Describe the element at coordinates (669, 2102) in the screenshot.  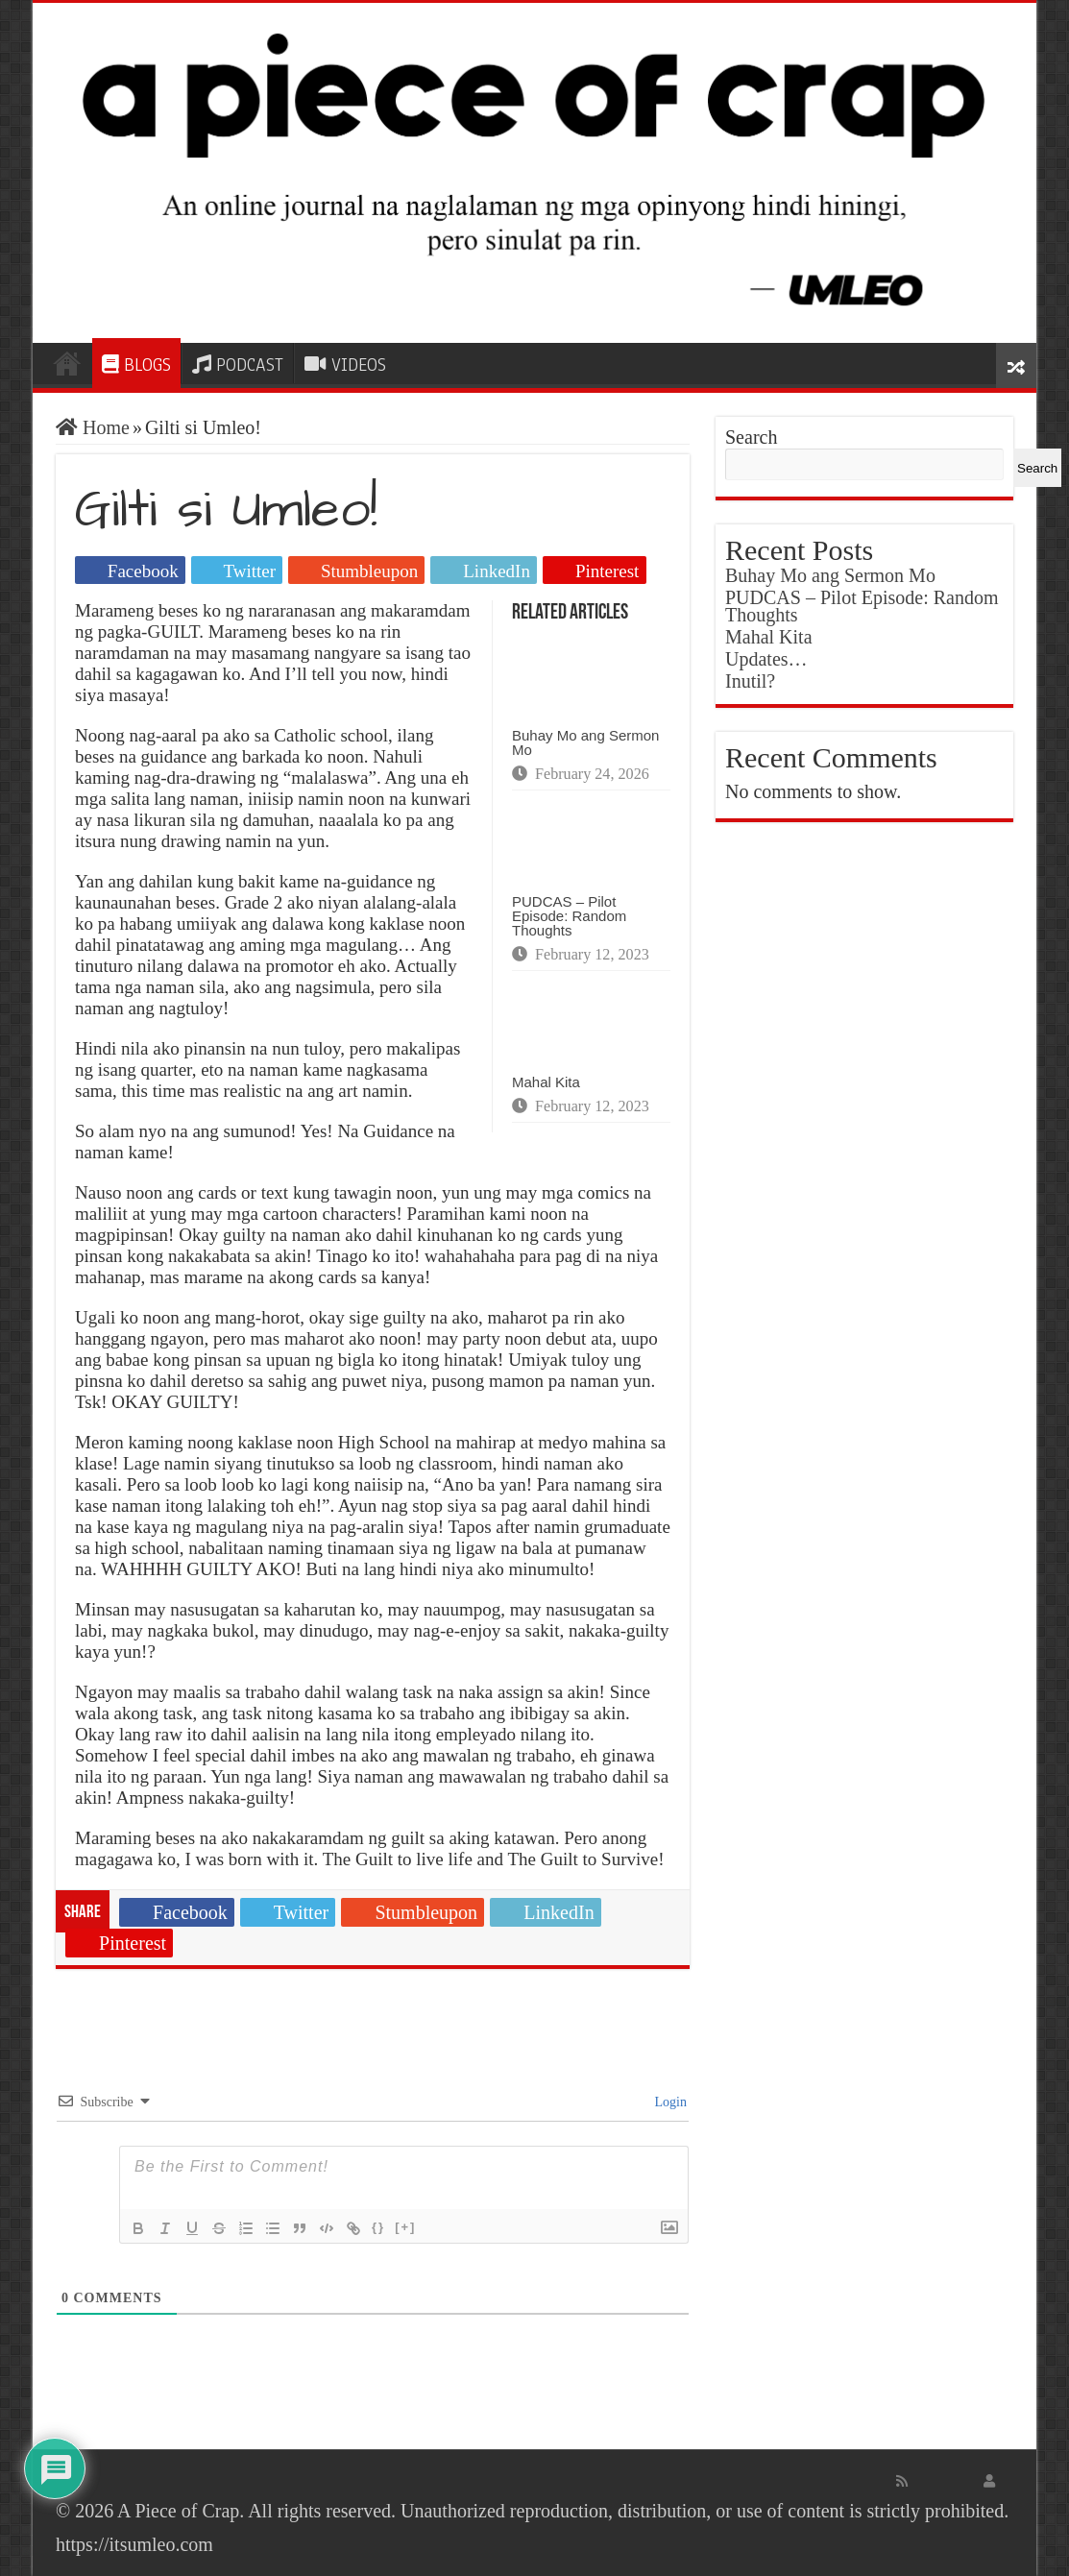
I see `Login` at that location.